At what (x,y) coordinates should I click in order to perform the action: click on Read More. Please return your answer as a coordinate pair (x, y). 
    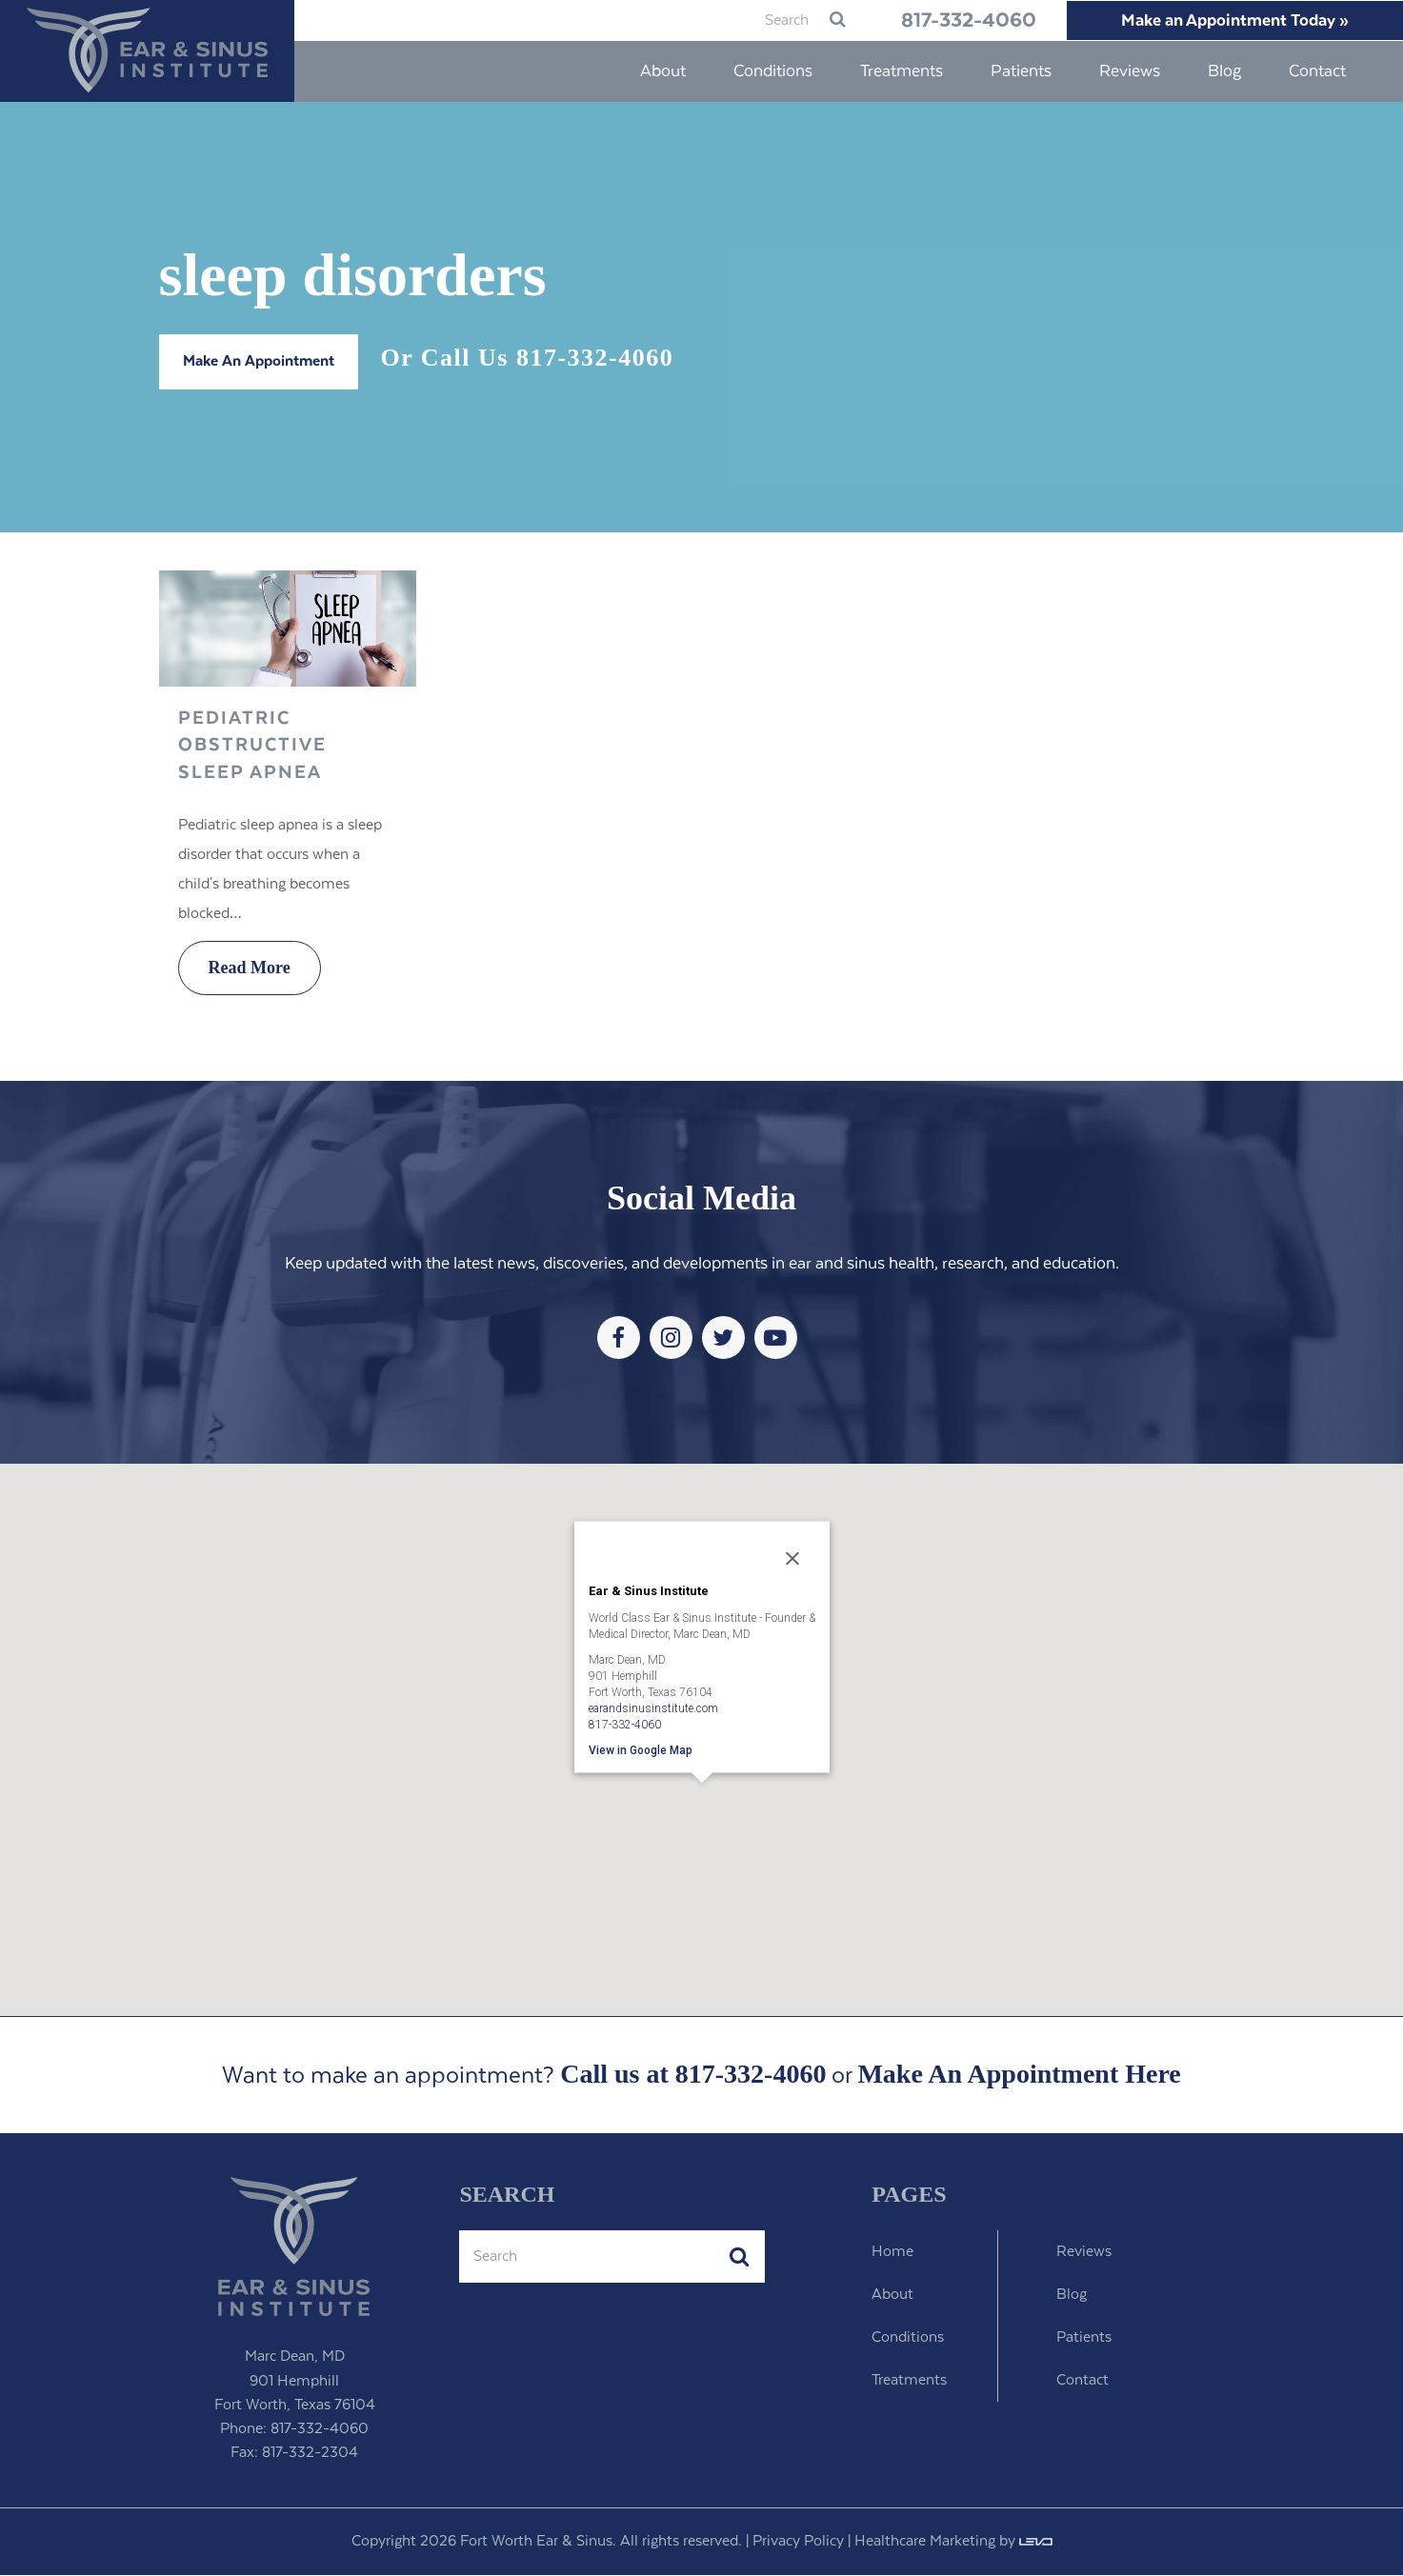
    Looking at the image, I should click on (250, 968).